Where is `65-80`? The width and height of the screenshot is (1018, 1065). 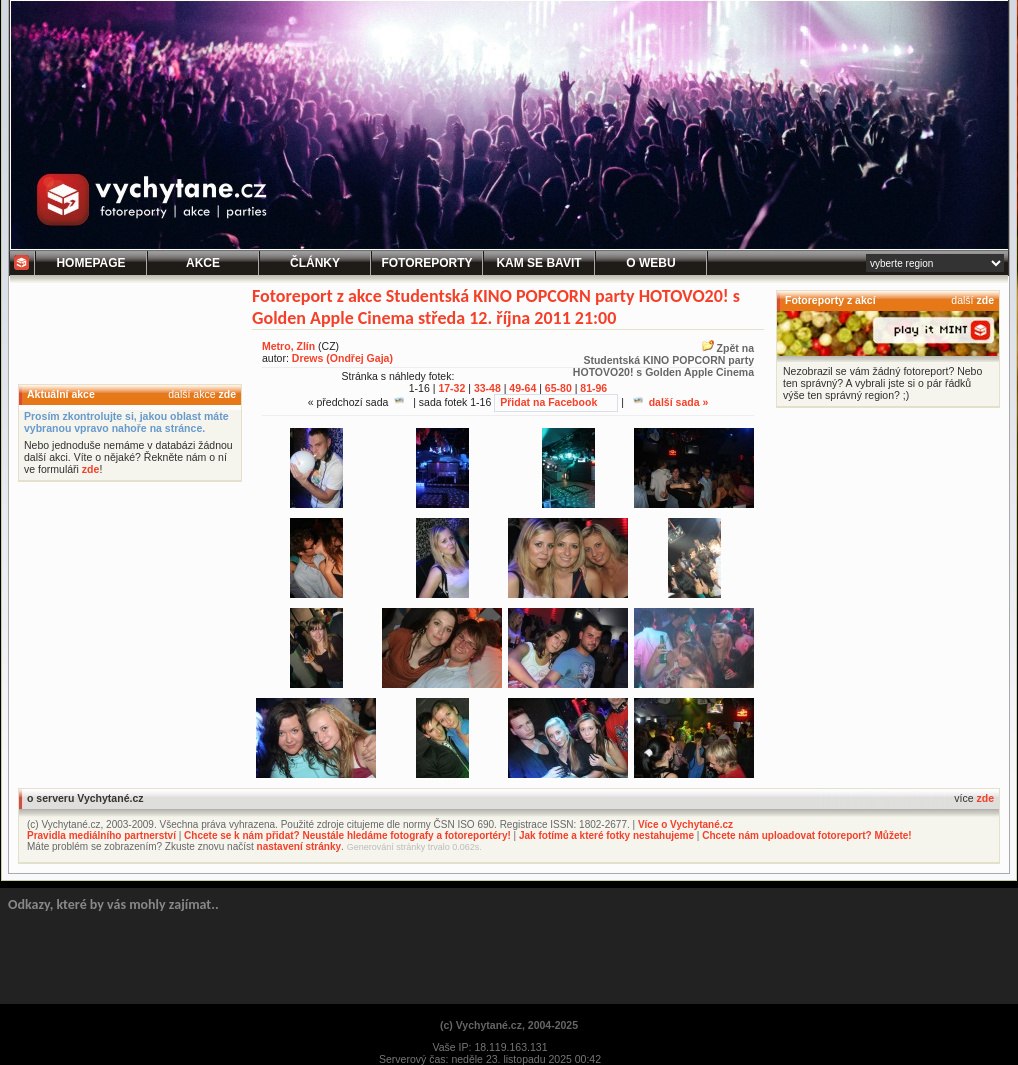 65-80 is located at coordinates (558, 388).